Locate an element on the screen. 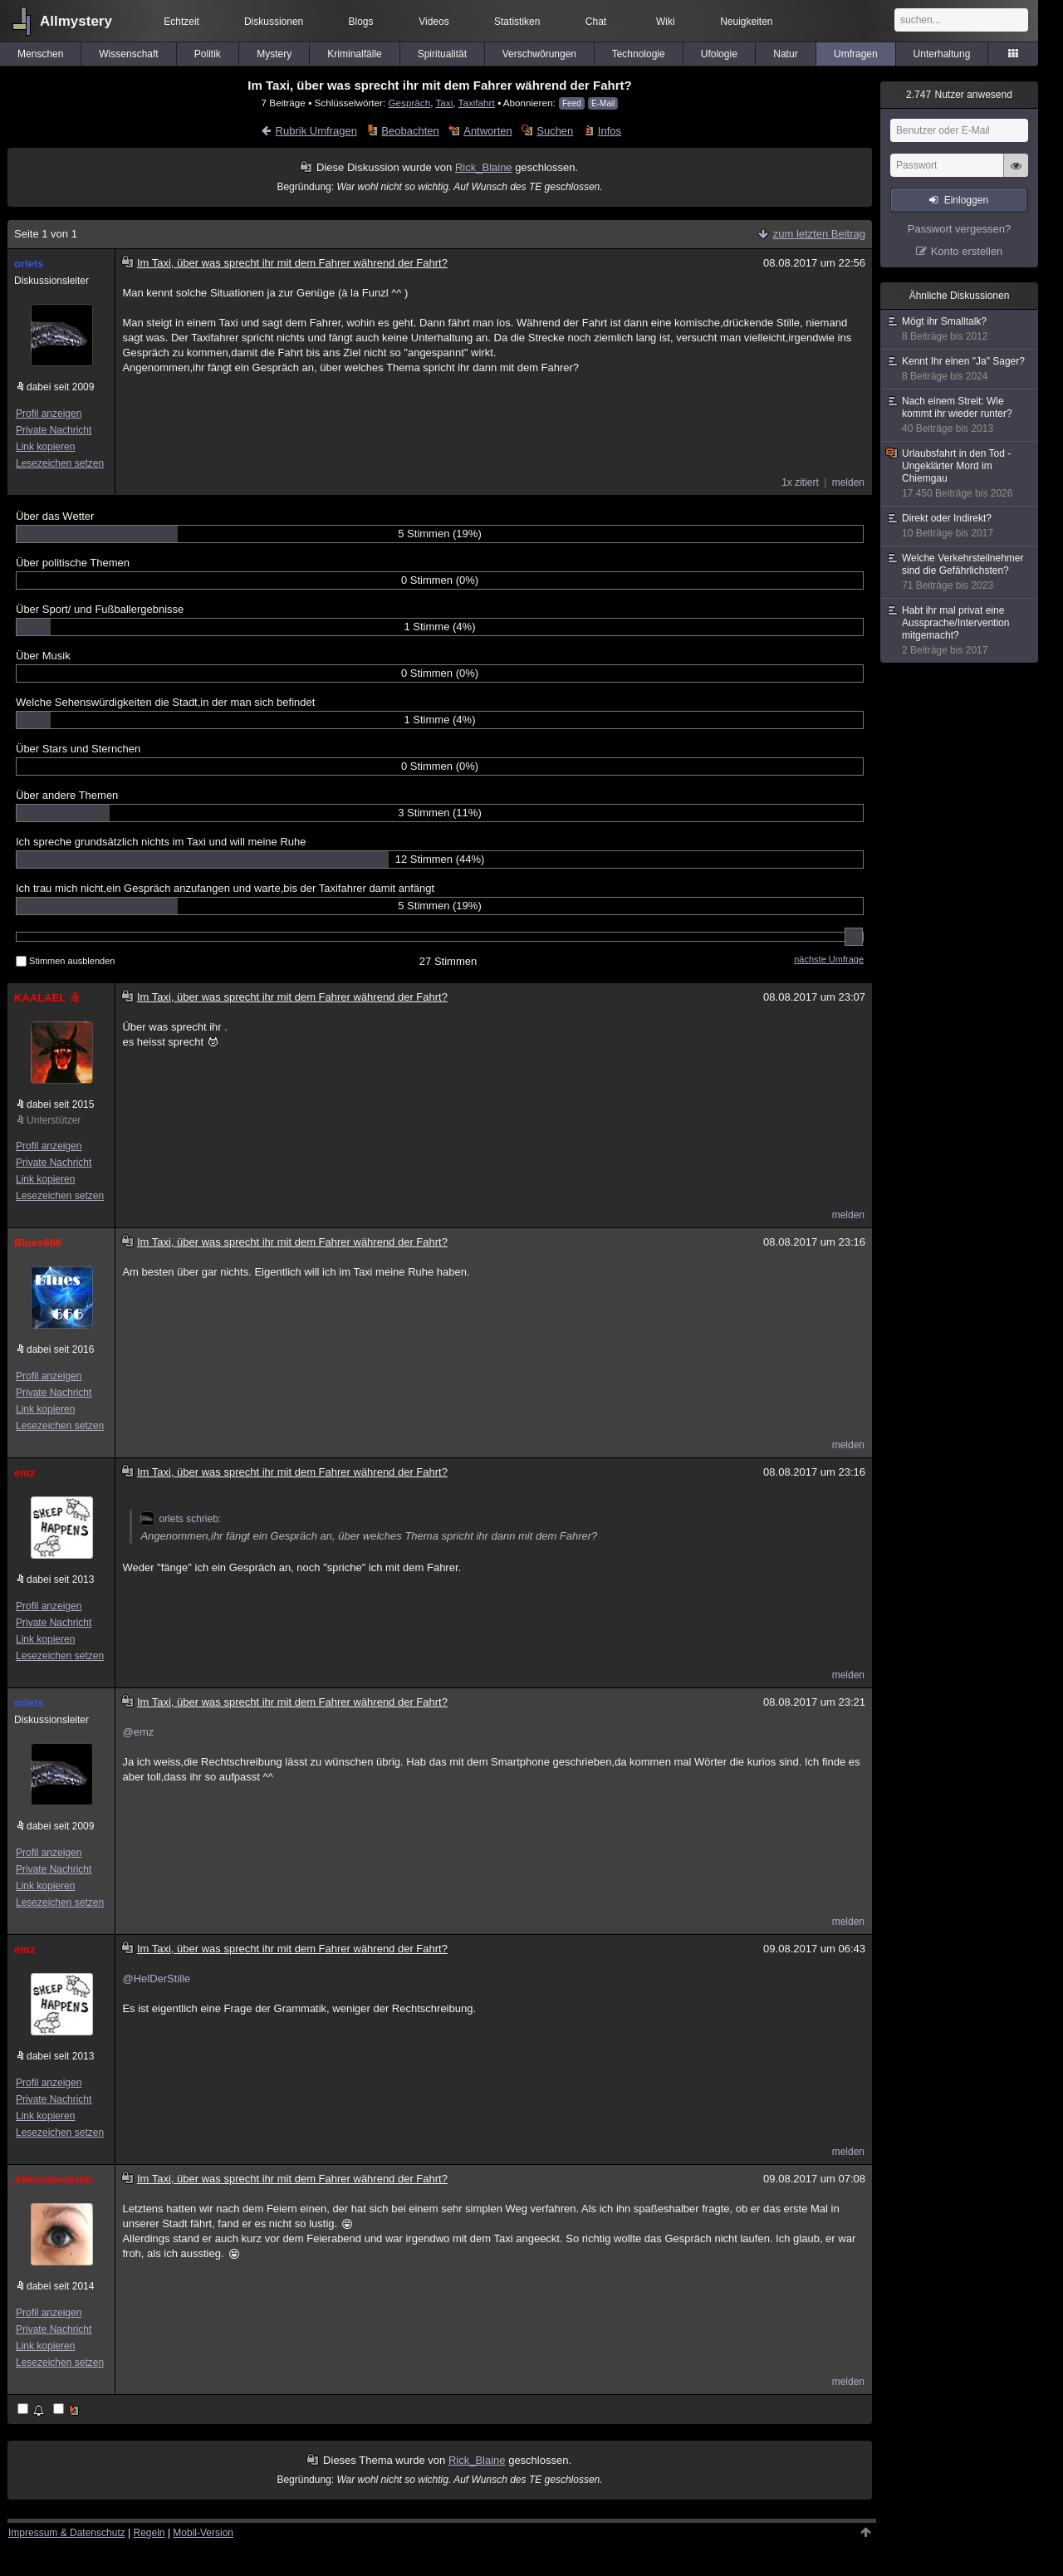  Infos is located at coordinates (609, 131).